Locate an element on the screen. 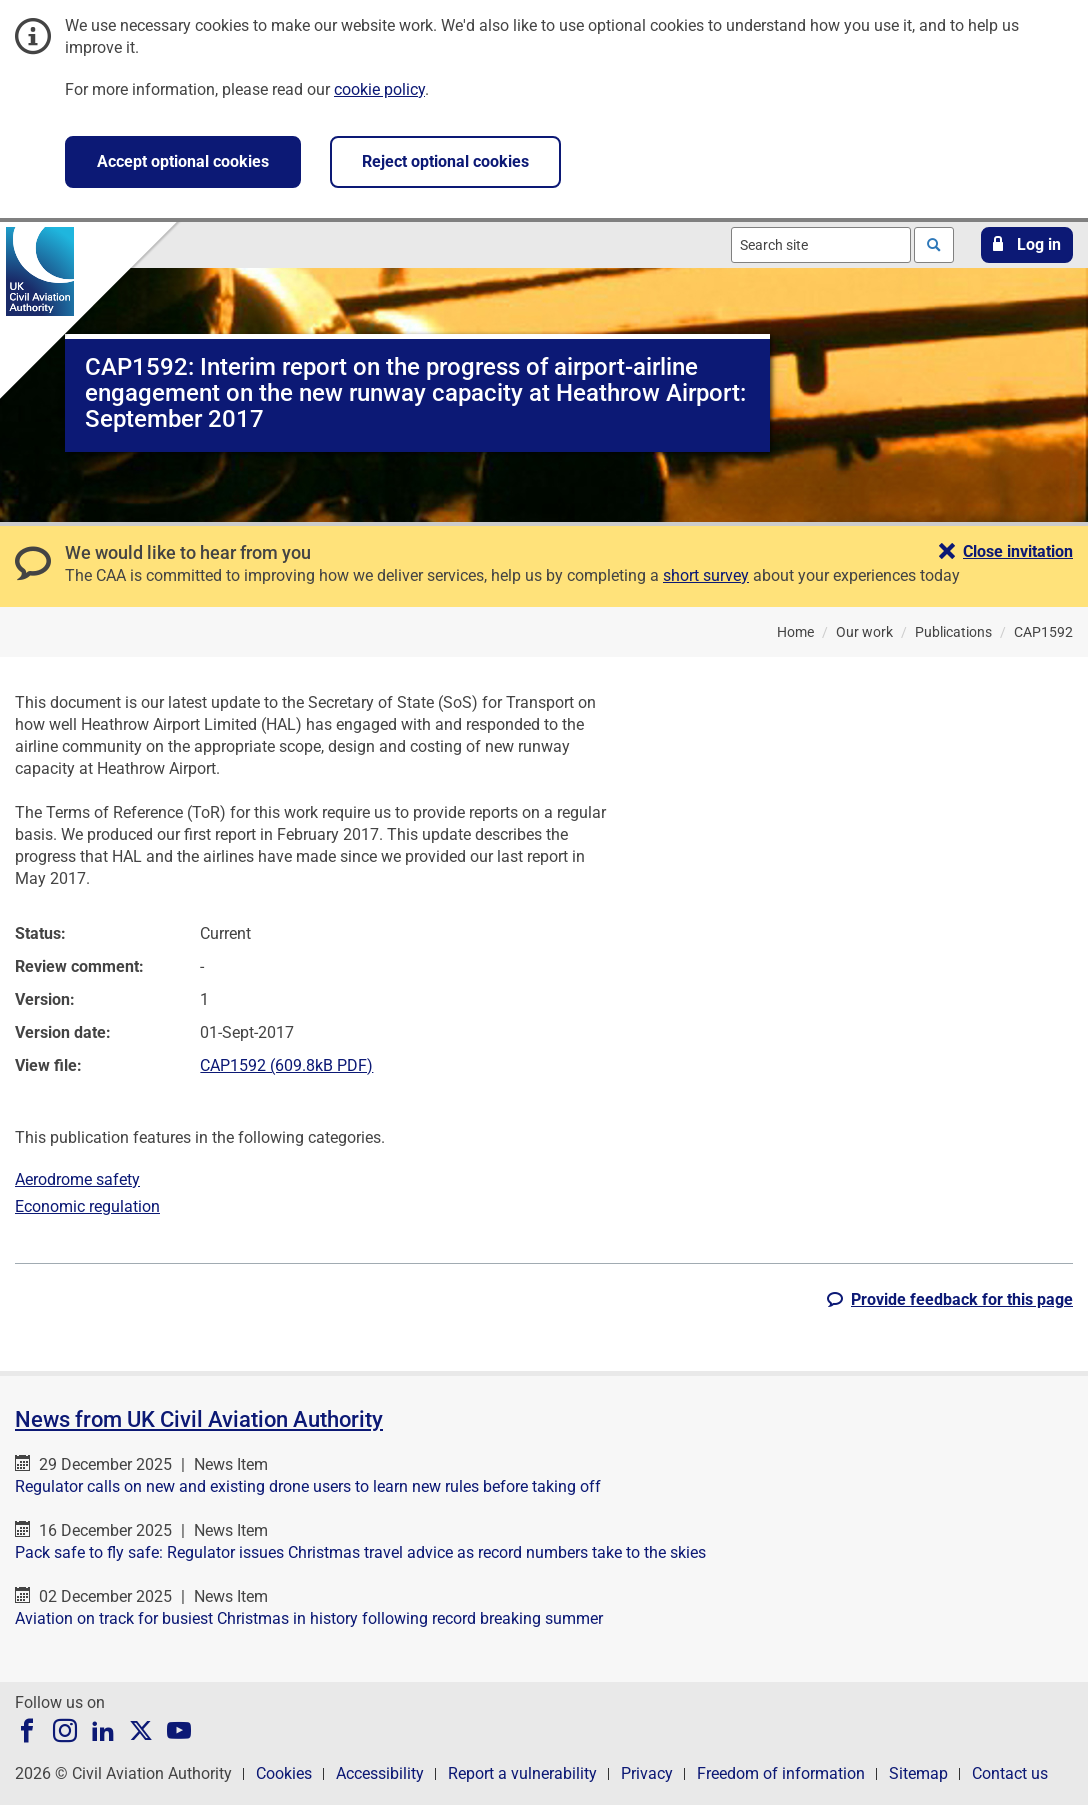 The height and width of the screenshot is (1805, 1088). Sitemap is located at coordinates (918, 1773).